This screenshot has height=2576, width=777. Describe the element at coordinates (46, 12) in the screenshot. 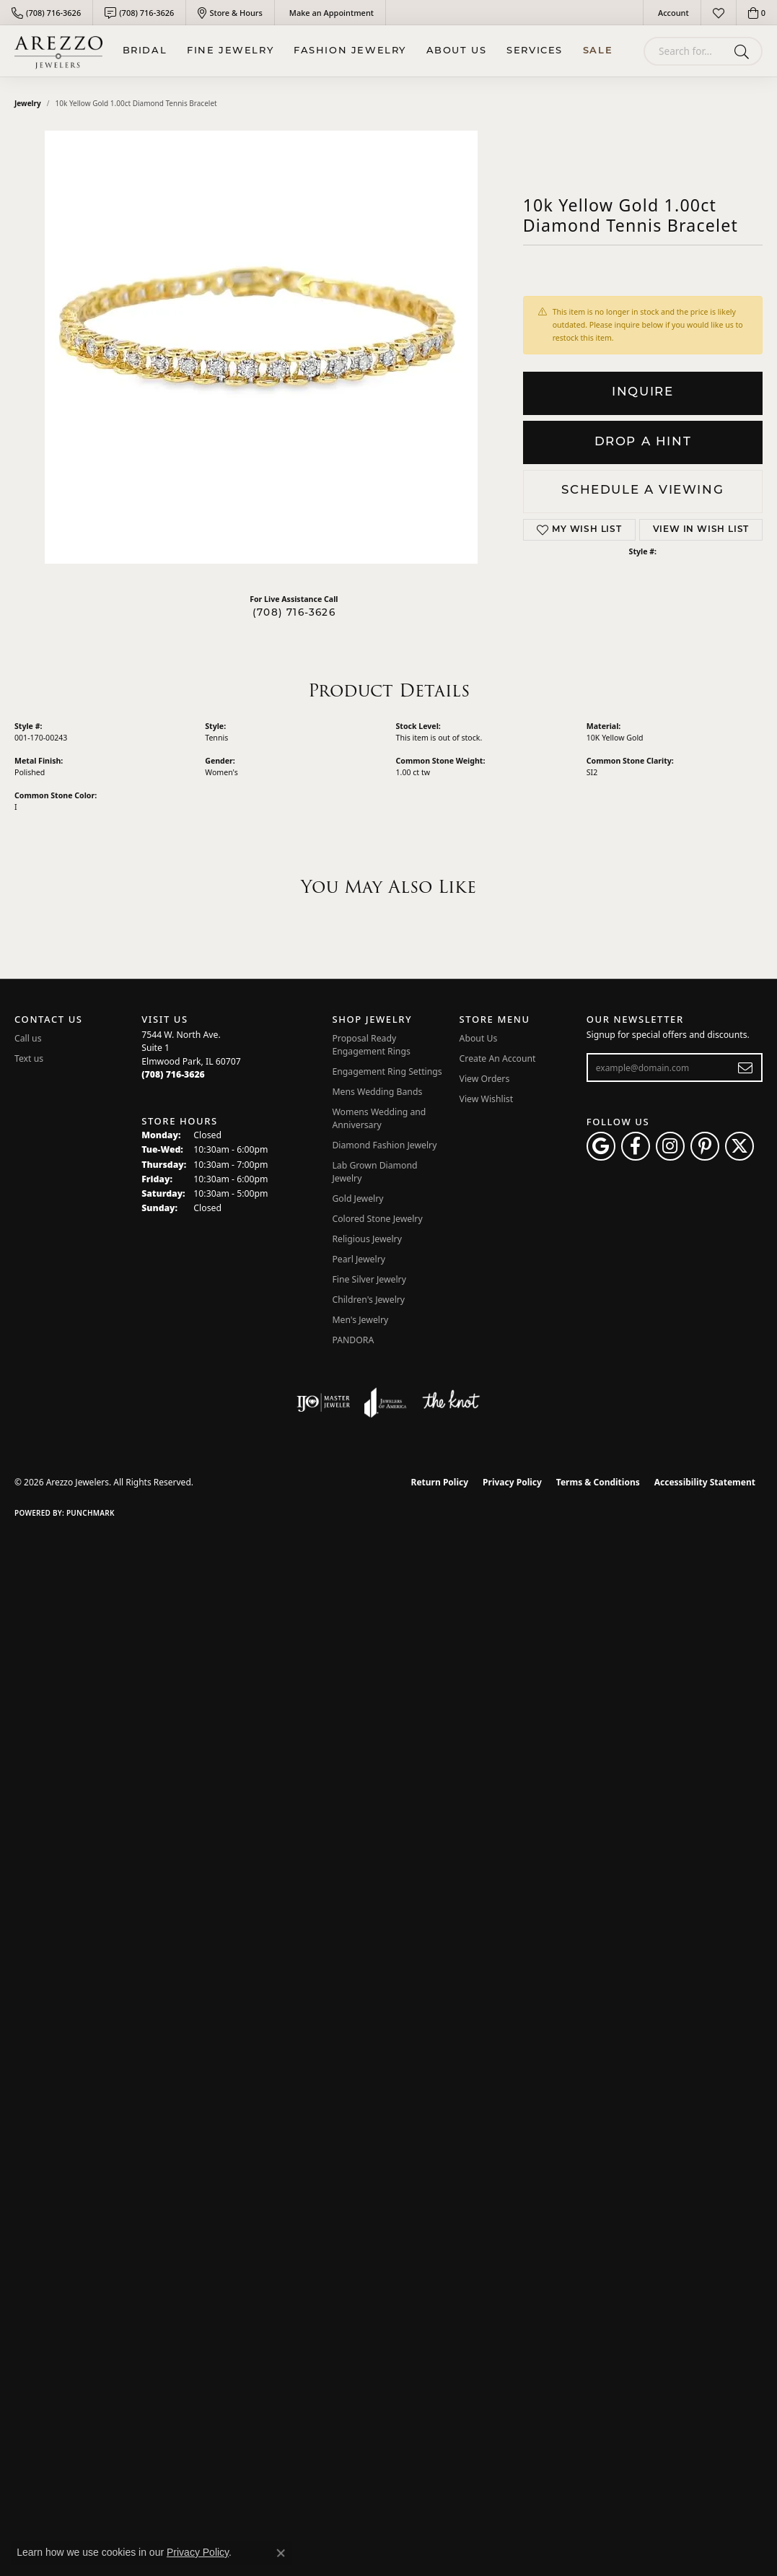

I see `[link]` at that location.